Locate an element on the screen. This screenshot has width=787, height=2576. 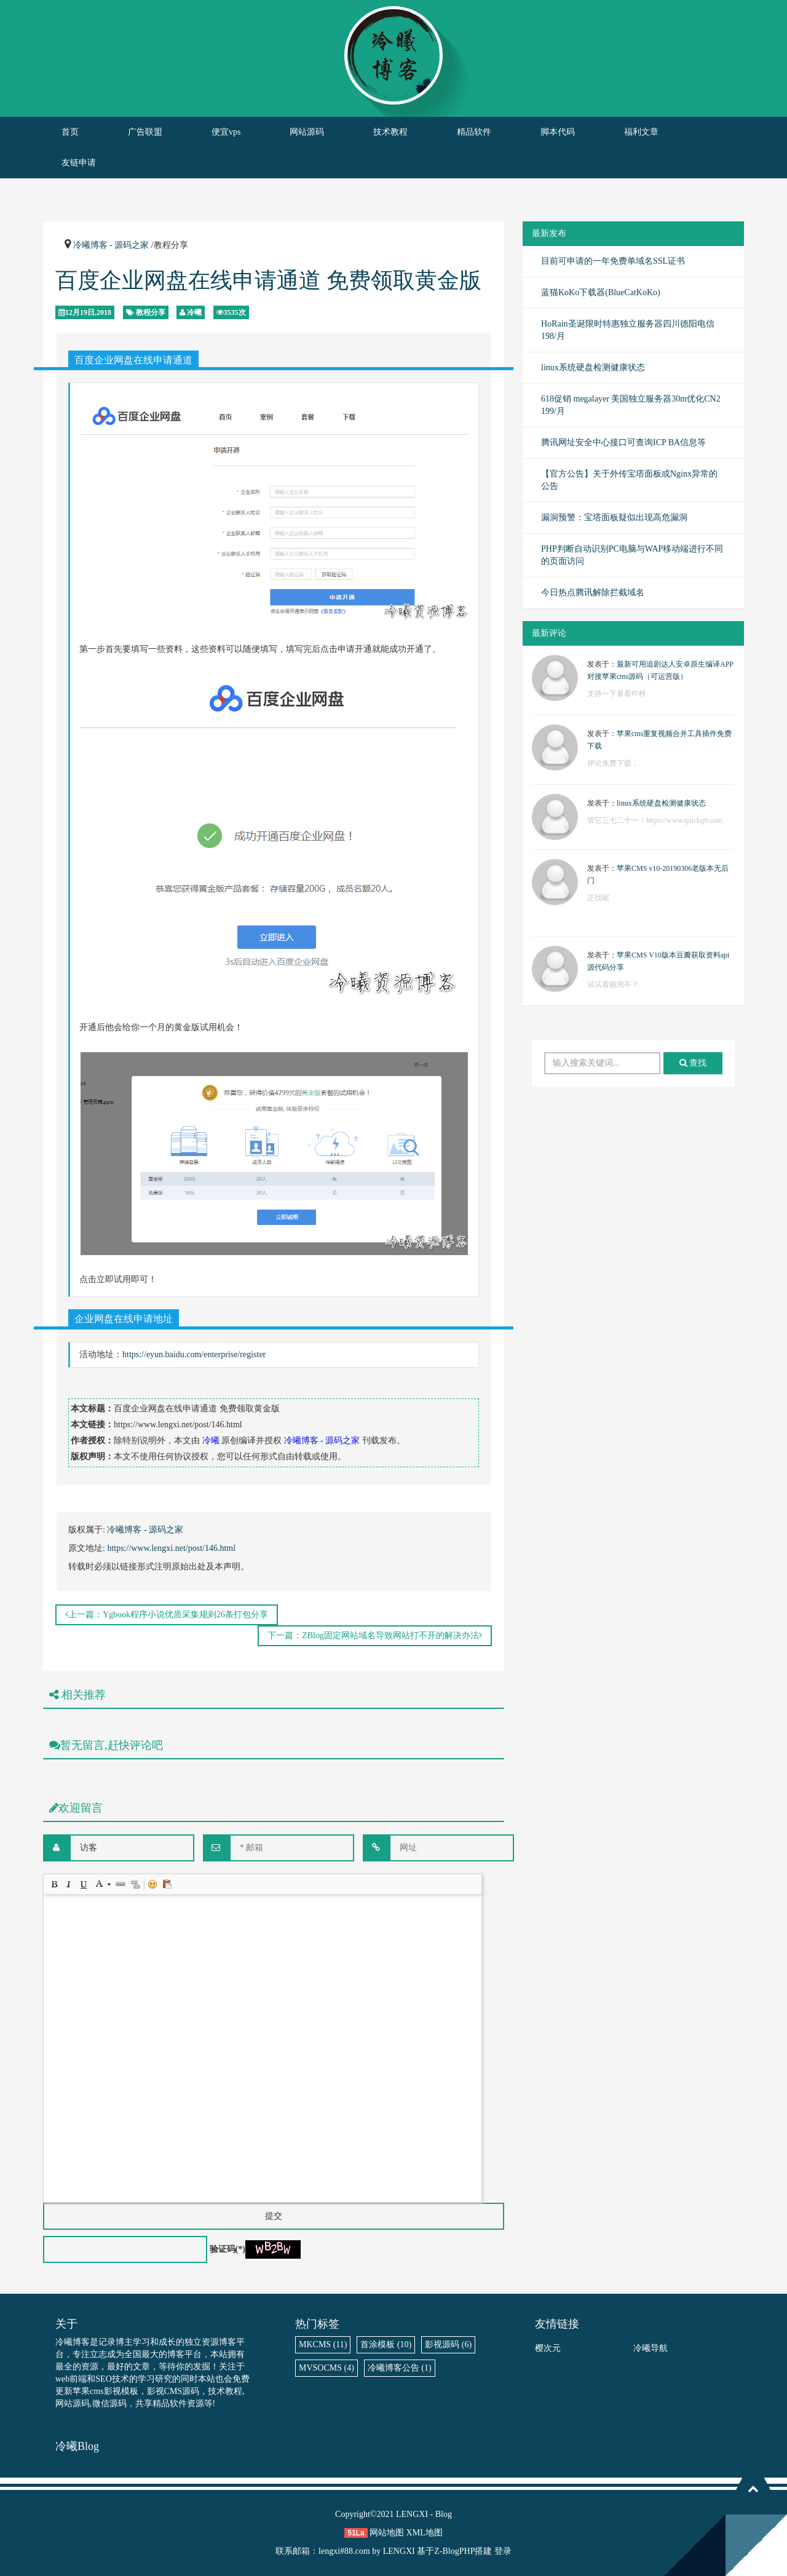
友链申请 is located at coordinates (78, 162).